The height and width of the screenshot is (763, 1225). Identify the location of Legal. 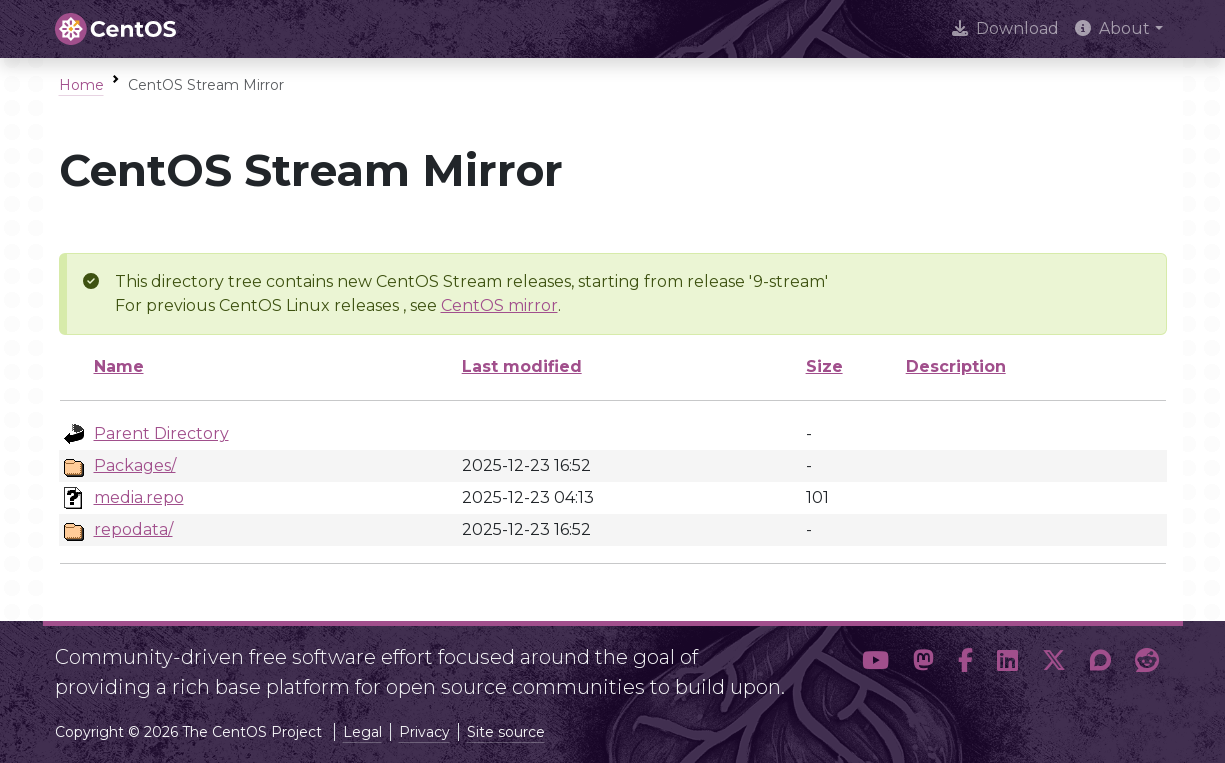
(362, 732).